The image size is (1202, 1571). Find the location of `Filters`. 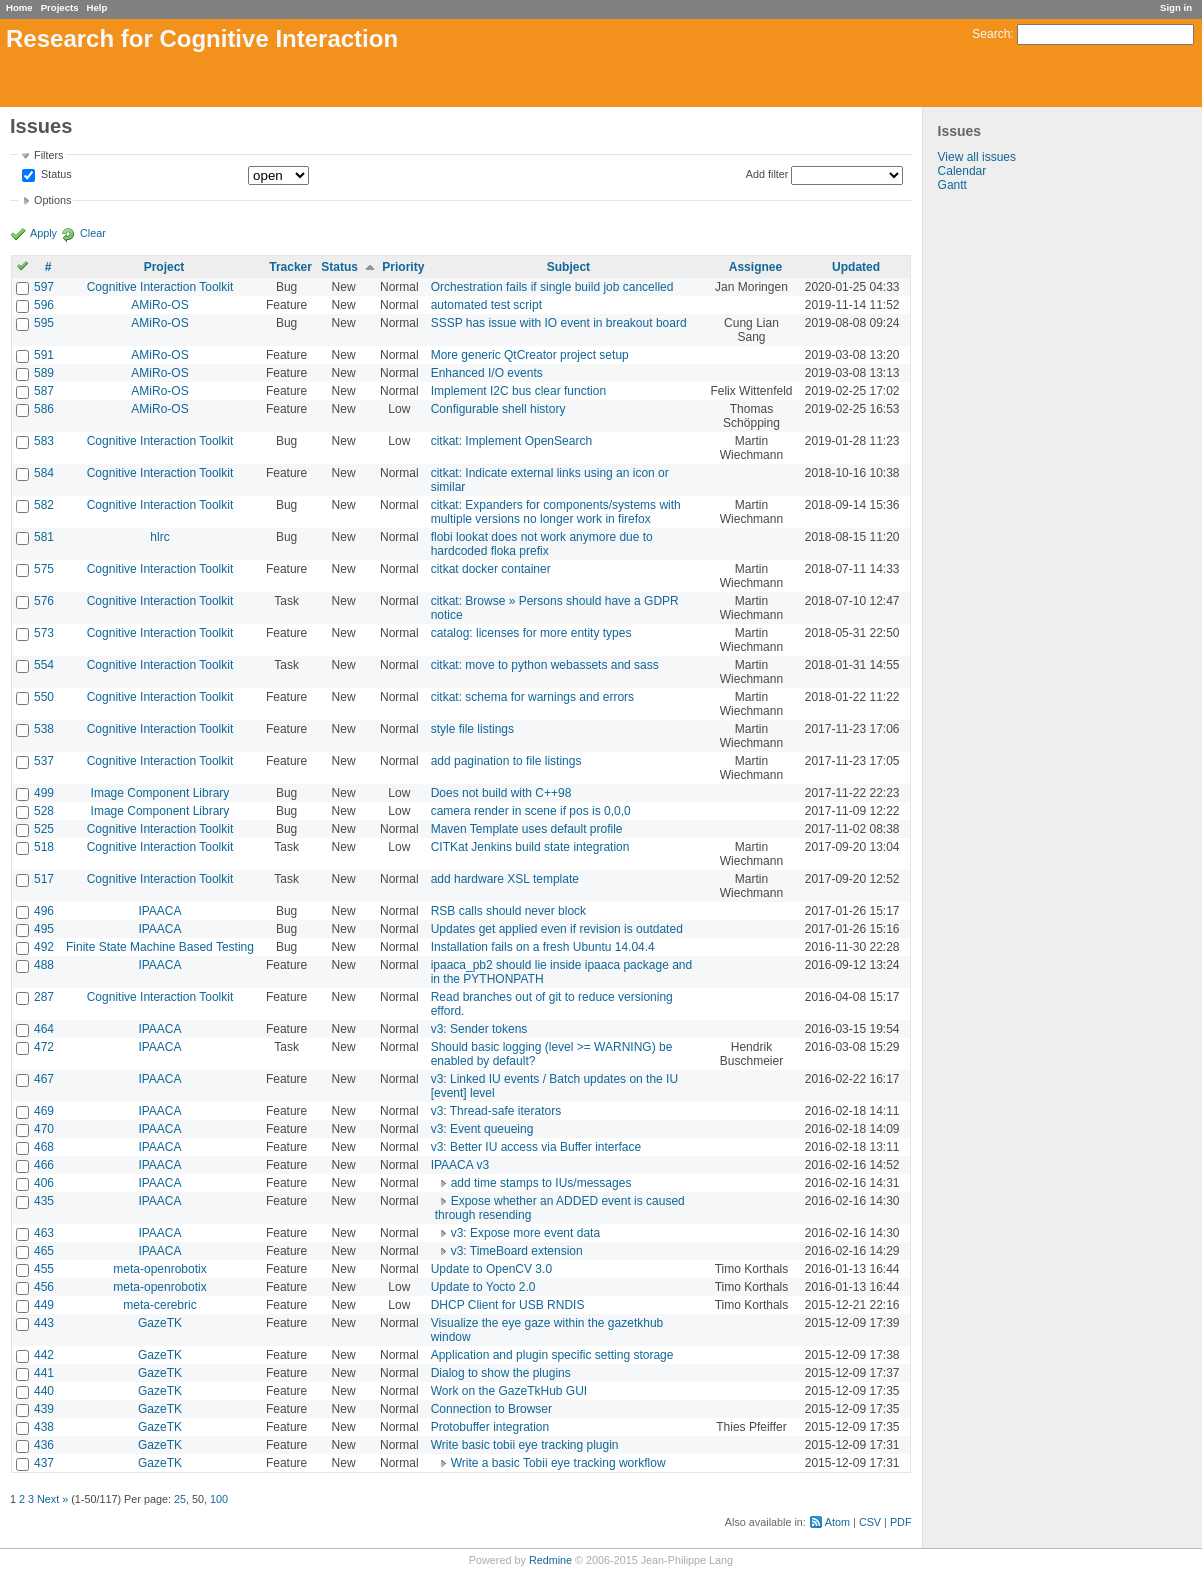

Filters is located at coordinates (48, 155).